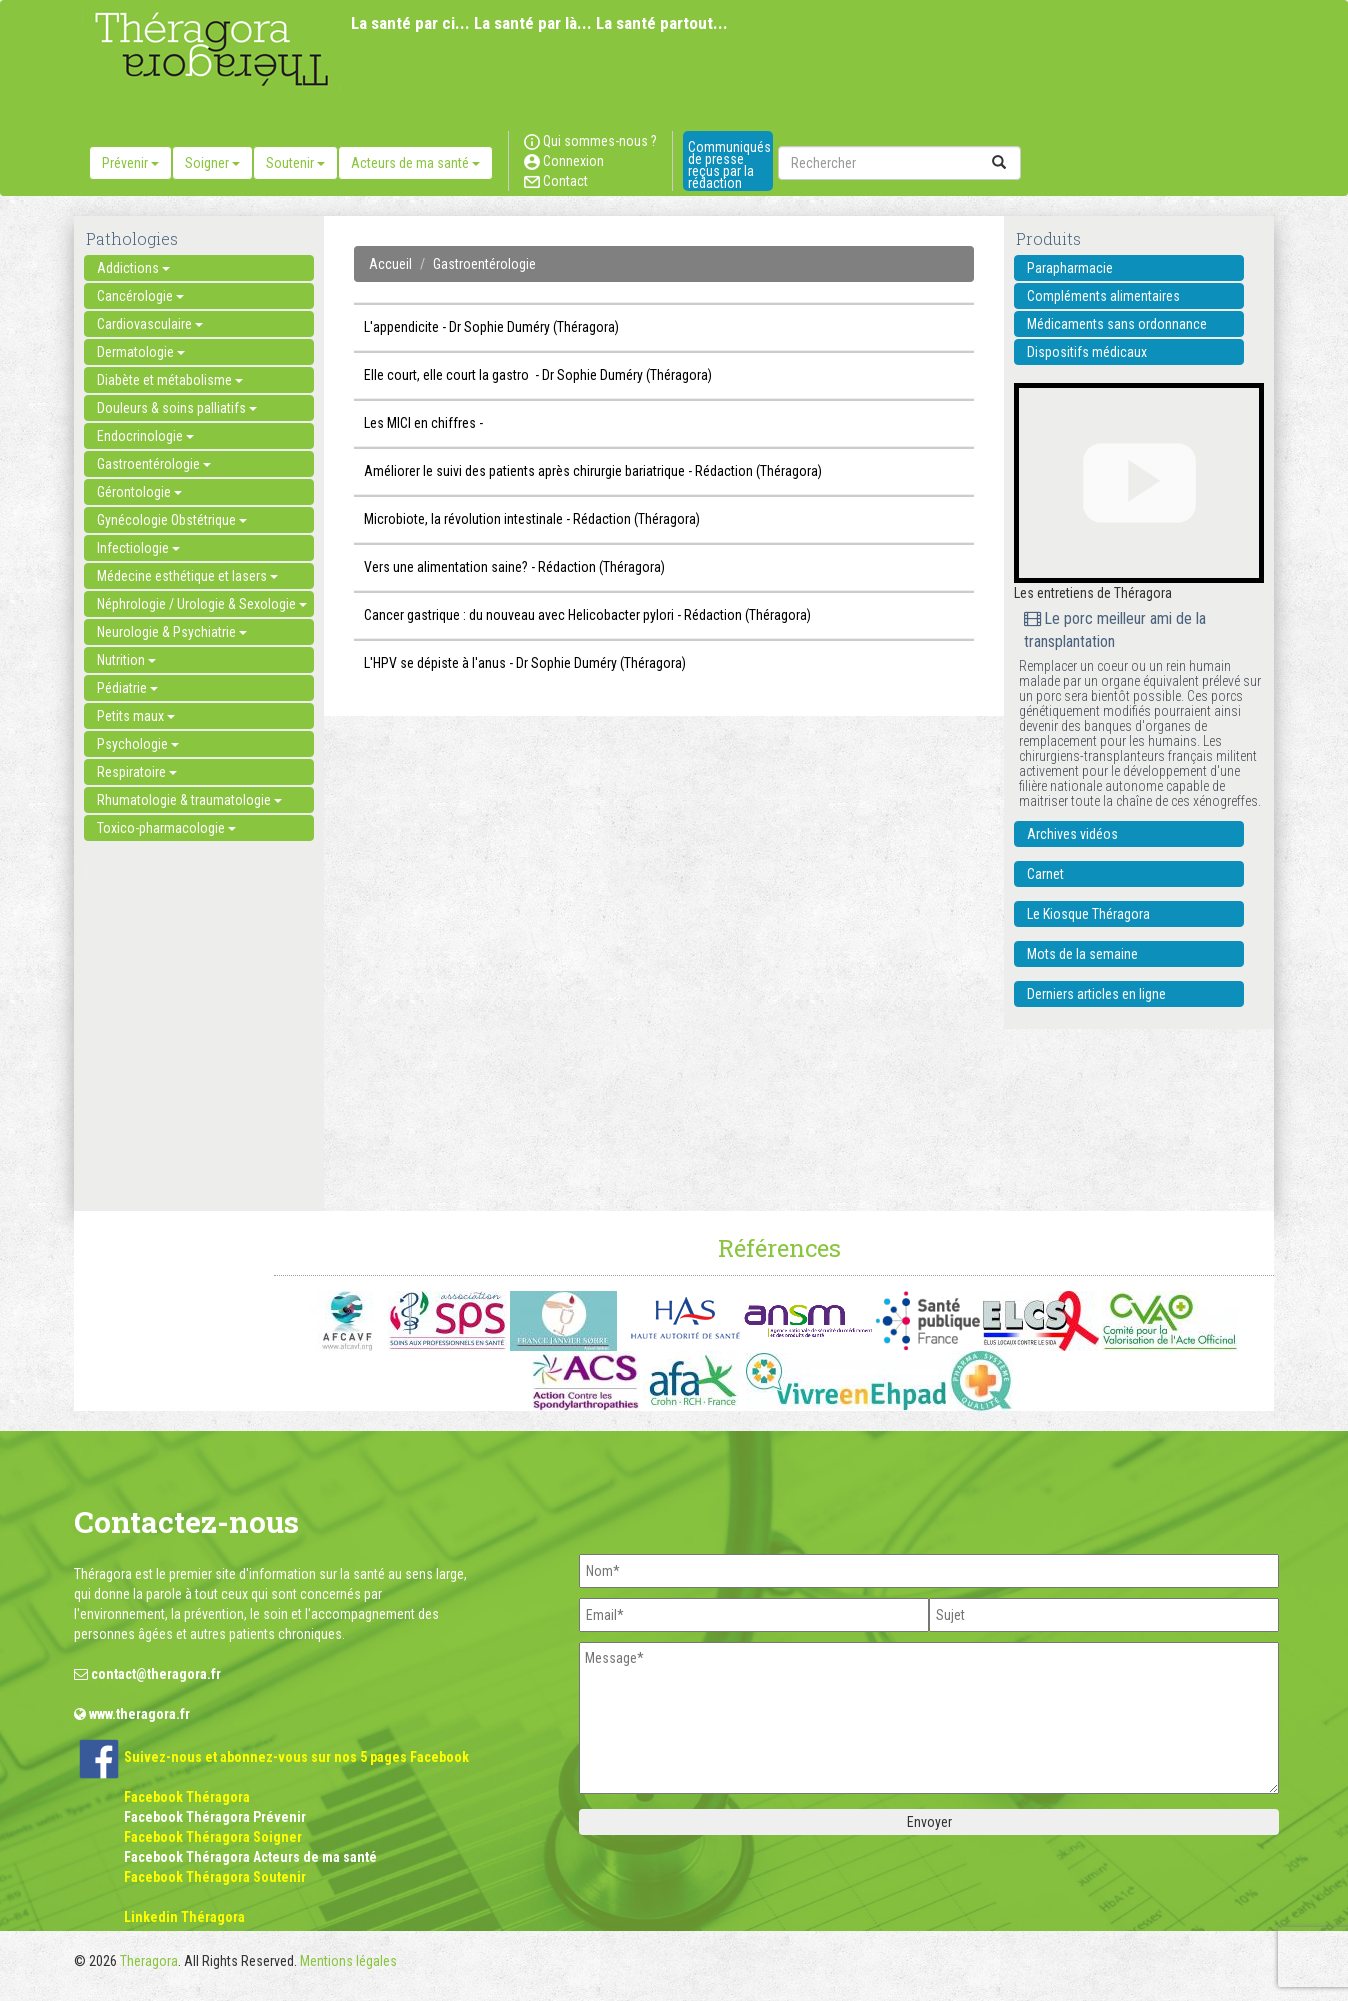 The height and width of the screenshot is (2001, 1348). I want to click on Elle court, elle court la gastro - Dr Sophie Duméry (Théragora), so click(538, 375).